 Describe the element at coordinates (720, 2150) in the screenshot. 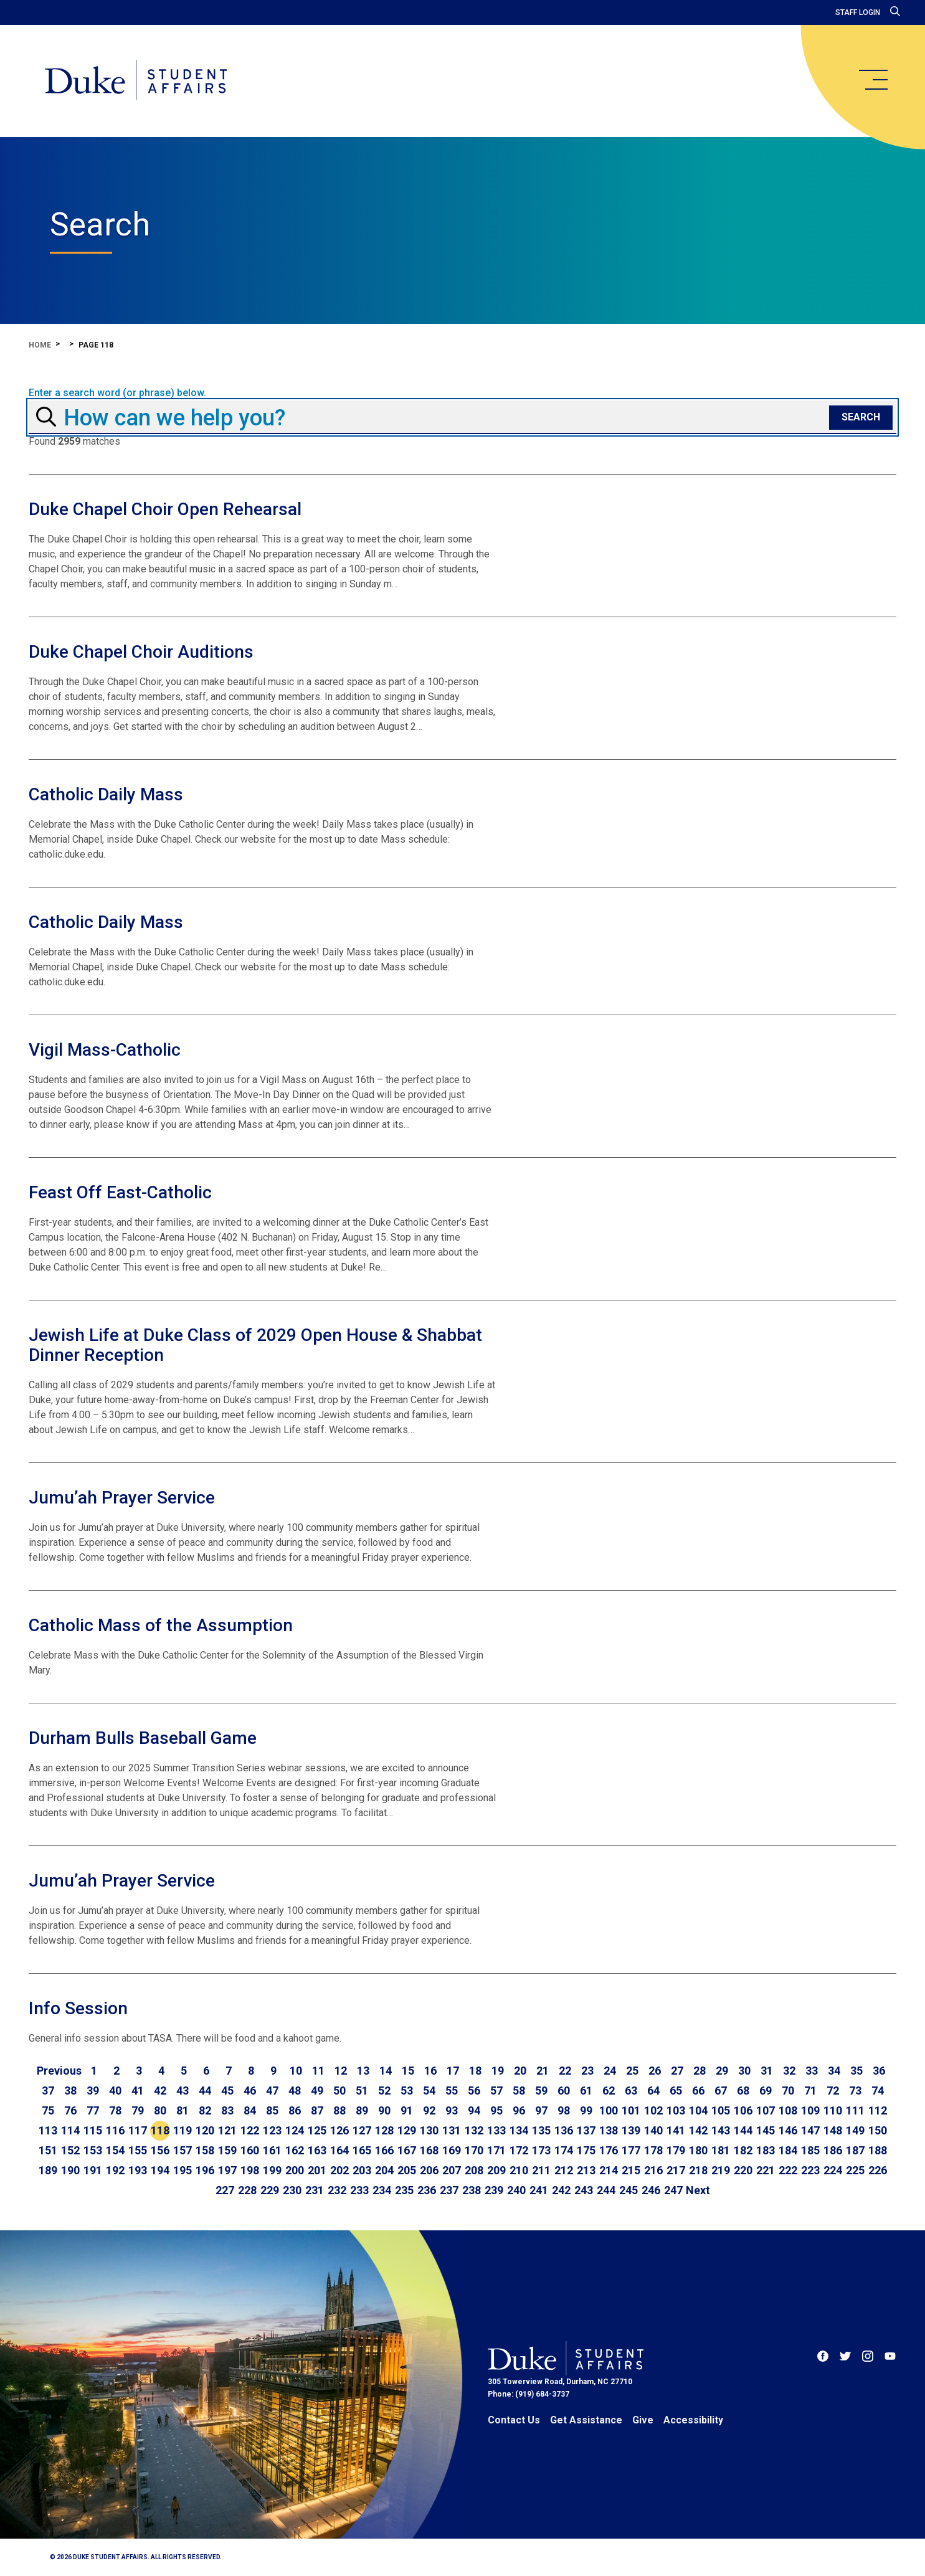

I see `181` at that location.